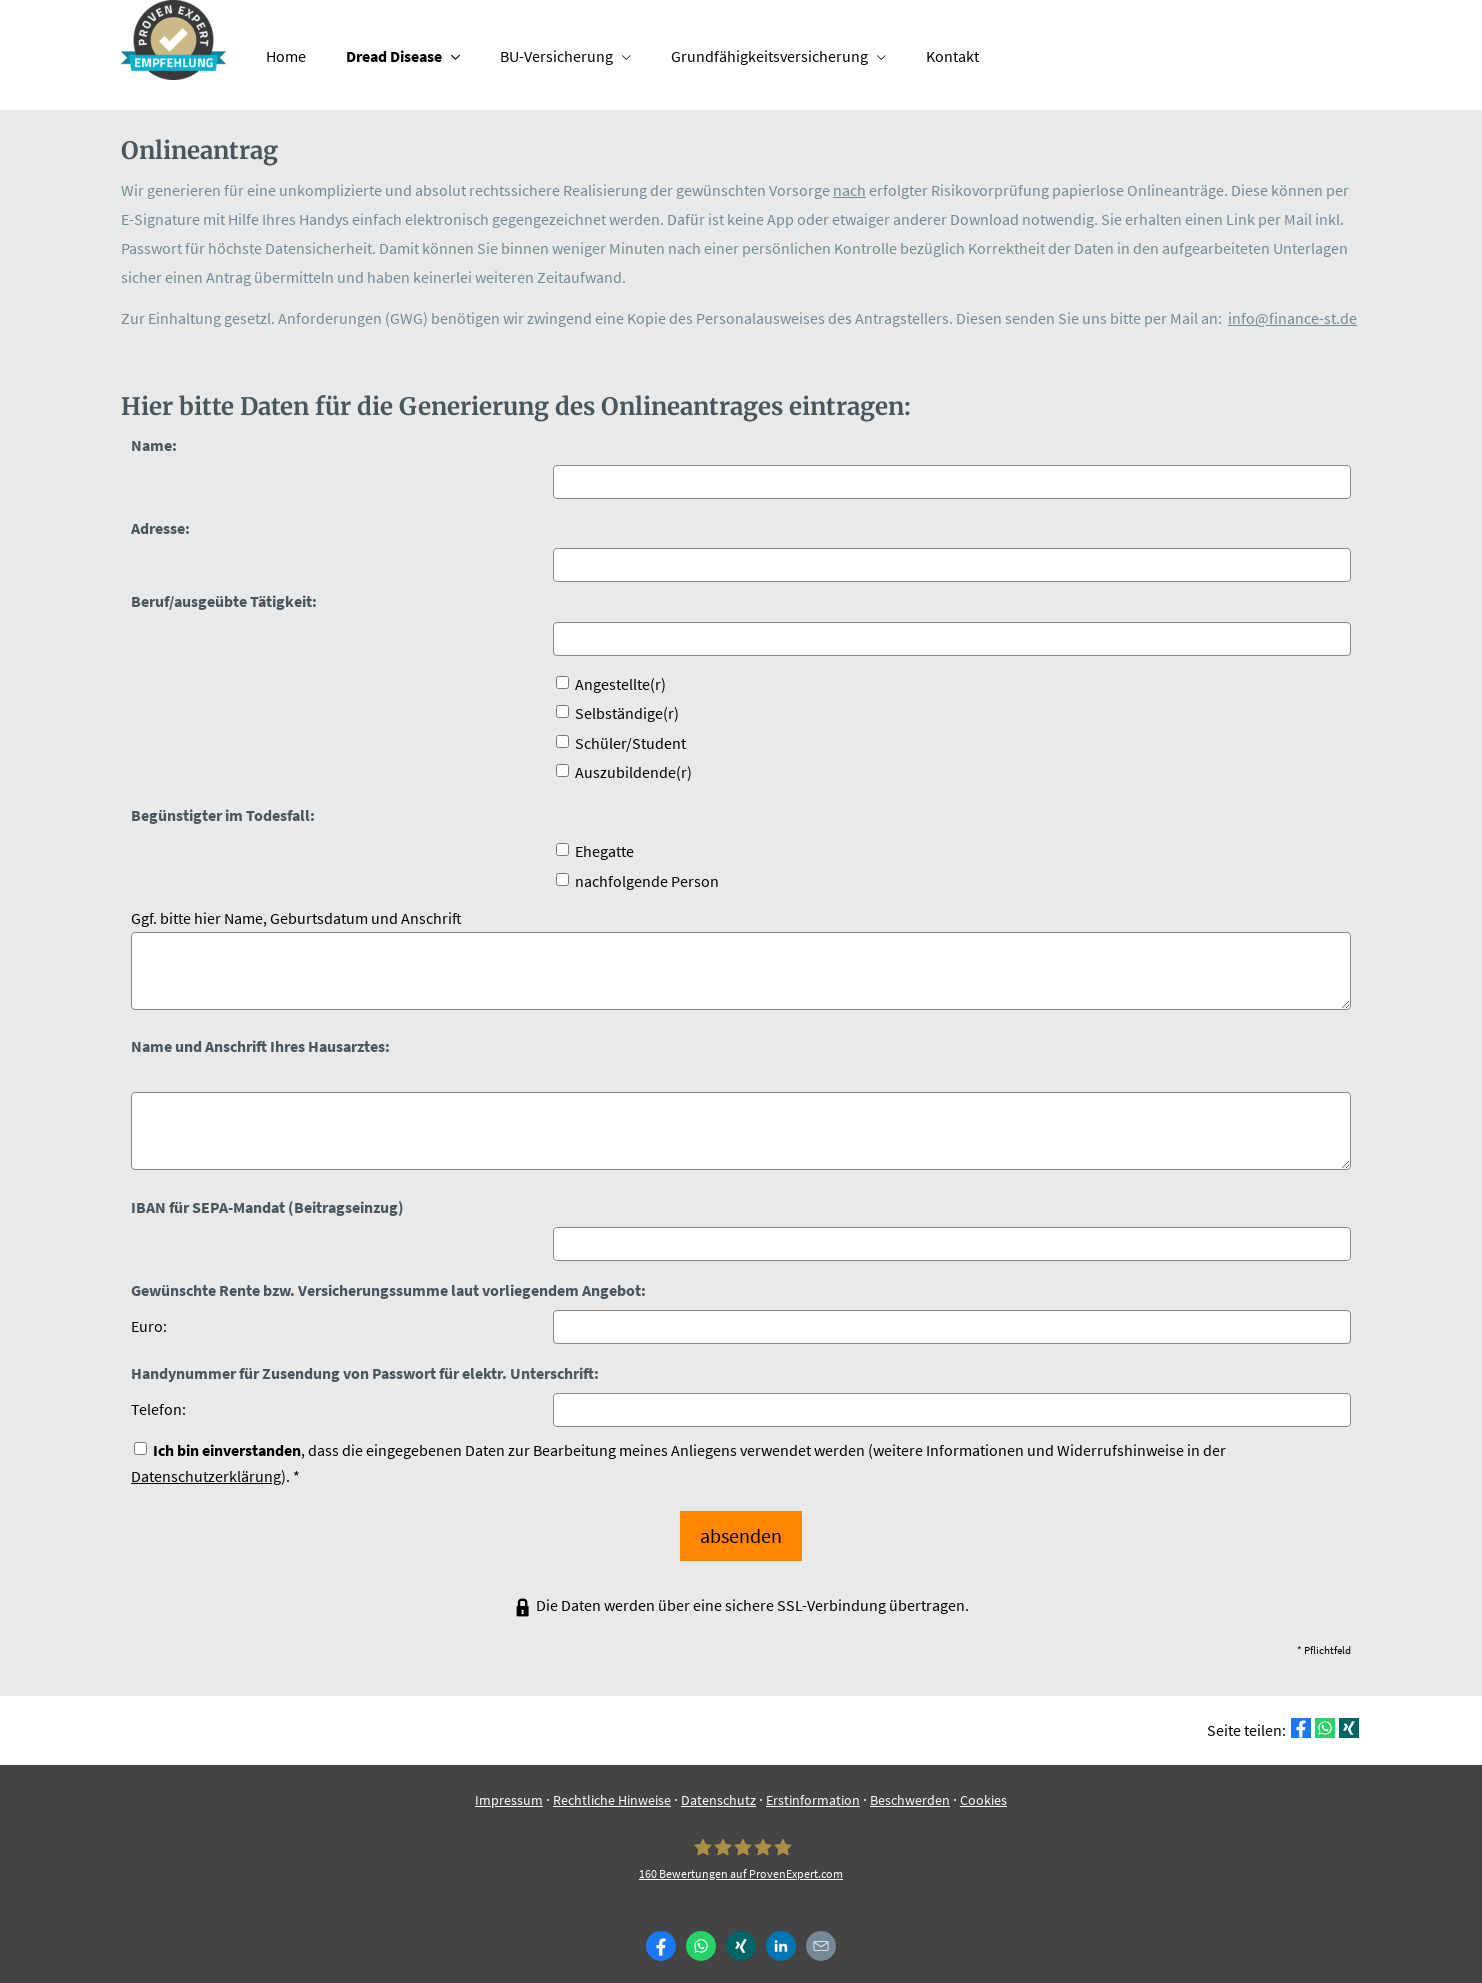 This screenshot has height=1983, width=1482. I want to click on Selbständige(r), so click(617, 713).